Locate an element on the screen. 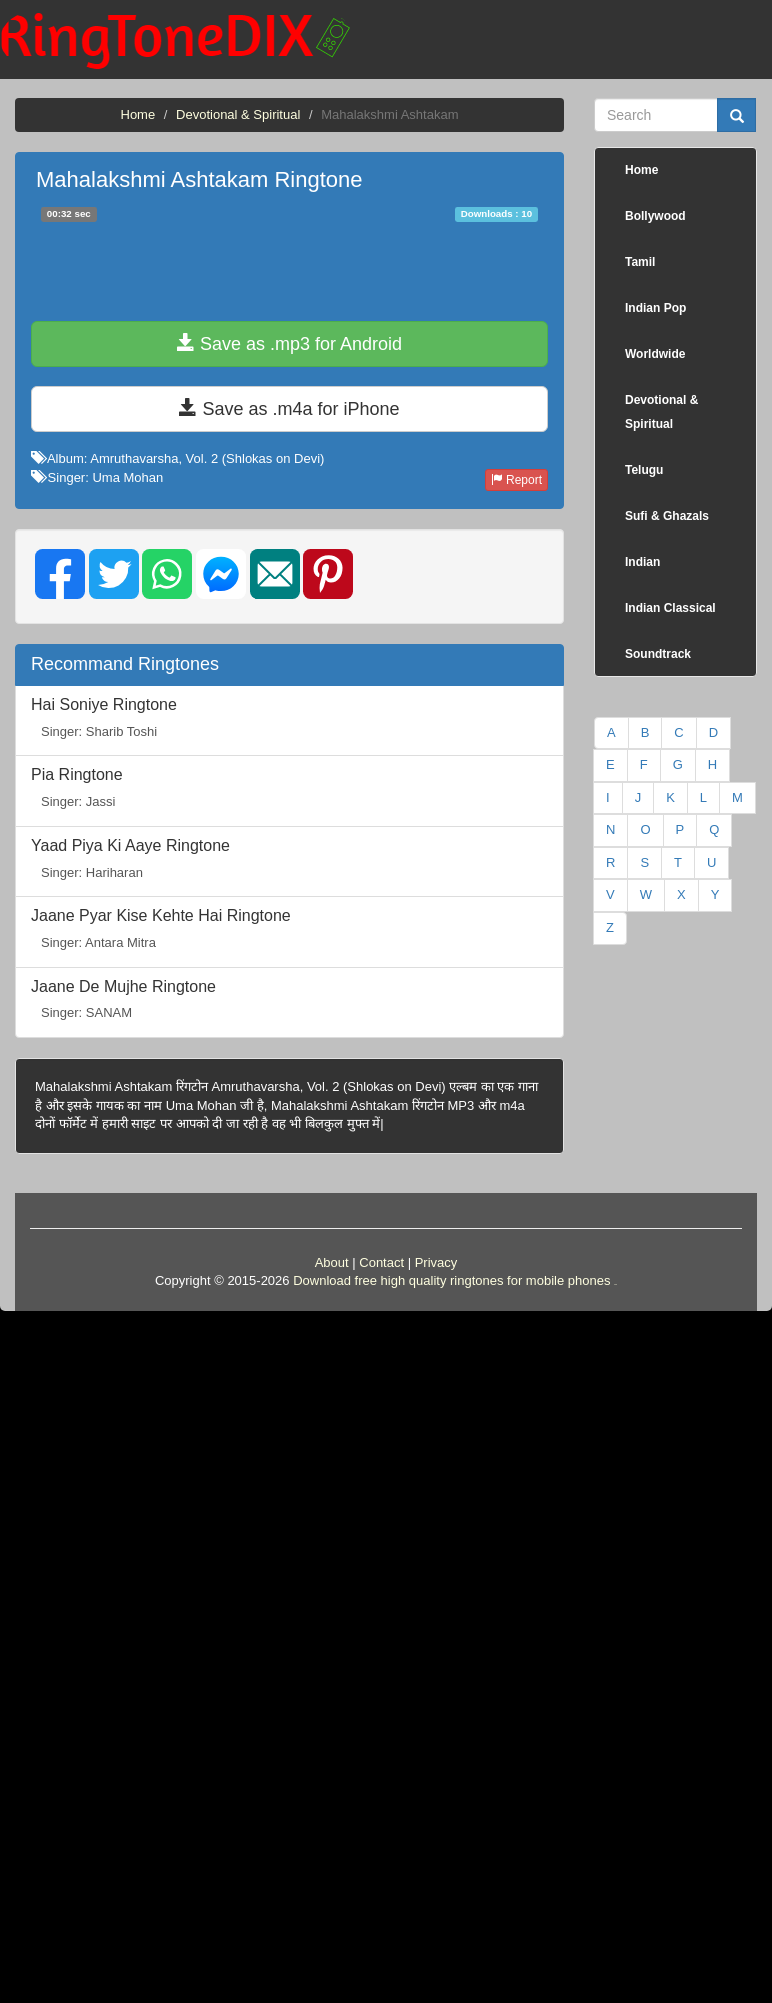  About is located at coordinates (332, 1262).